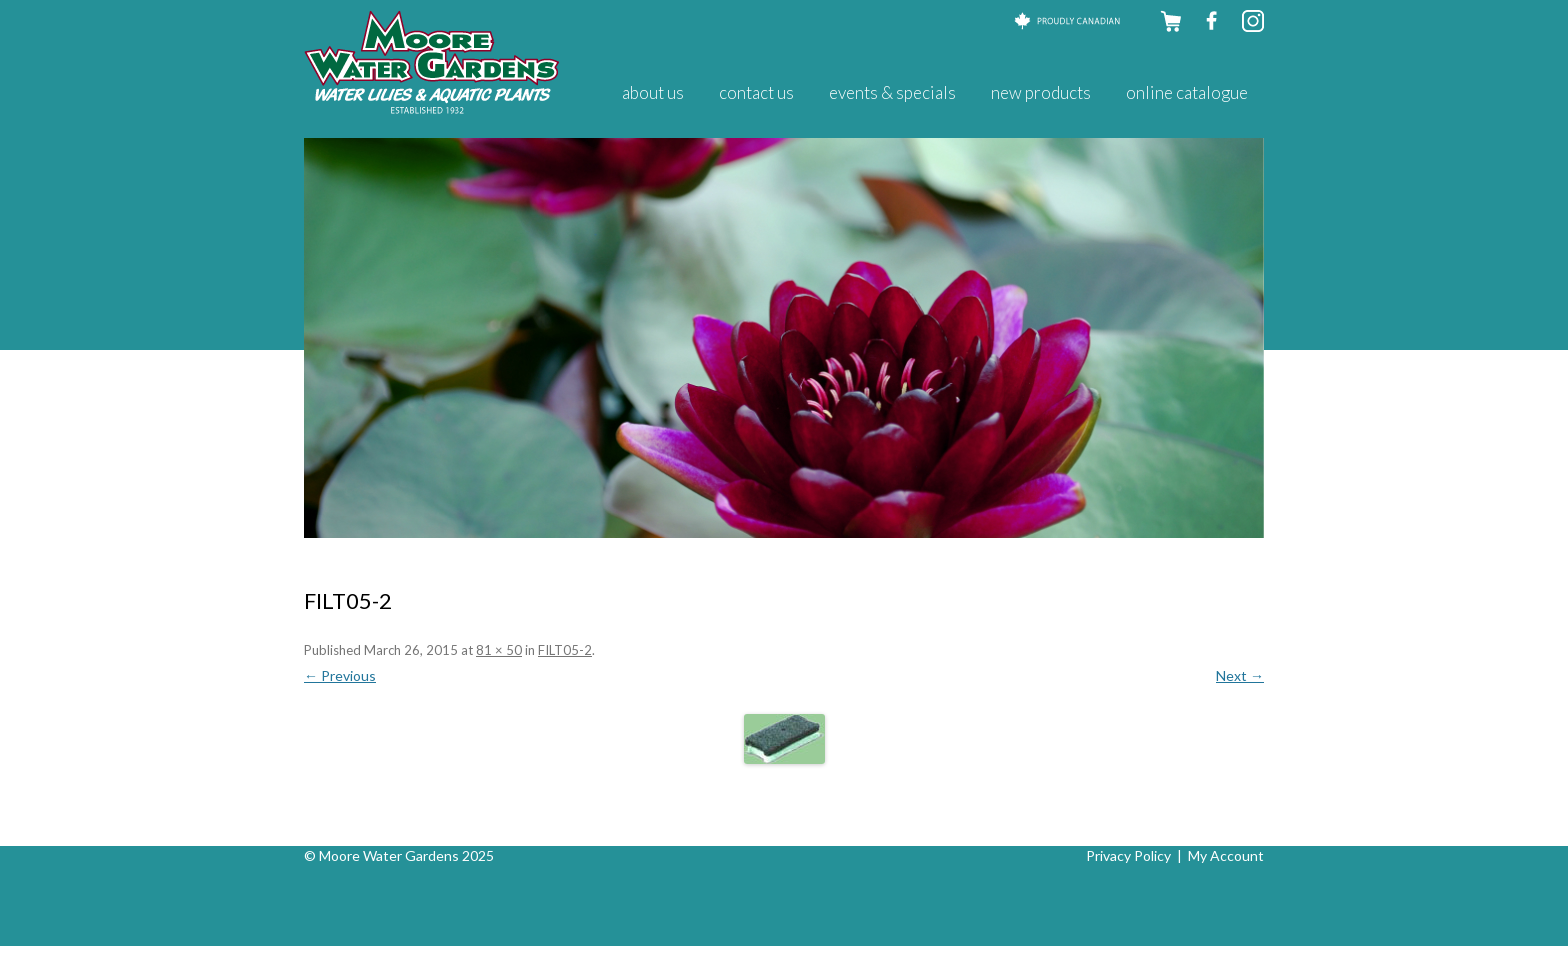  I want to click on 81 × 50, so click(499, 650).